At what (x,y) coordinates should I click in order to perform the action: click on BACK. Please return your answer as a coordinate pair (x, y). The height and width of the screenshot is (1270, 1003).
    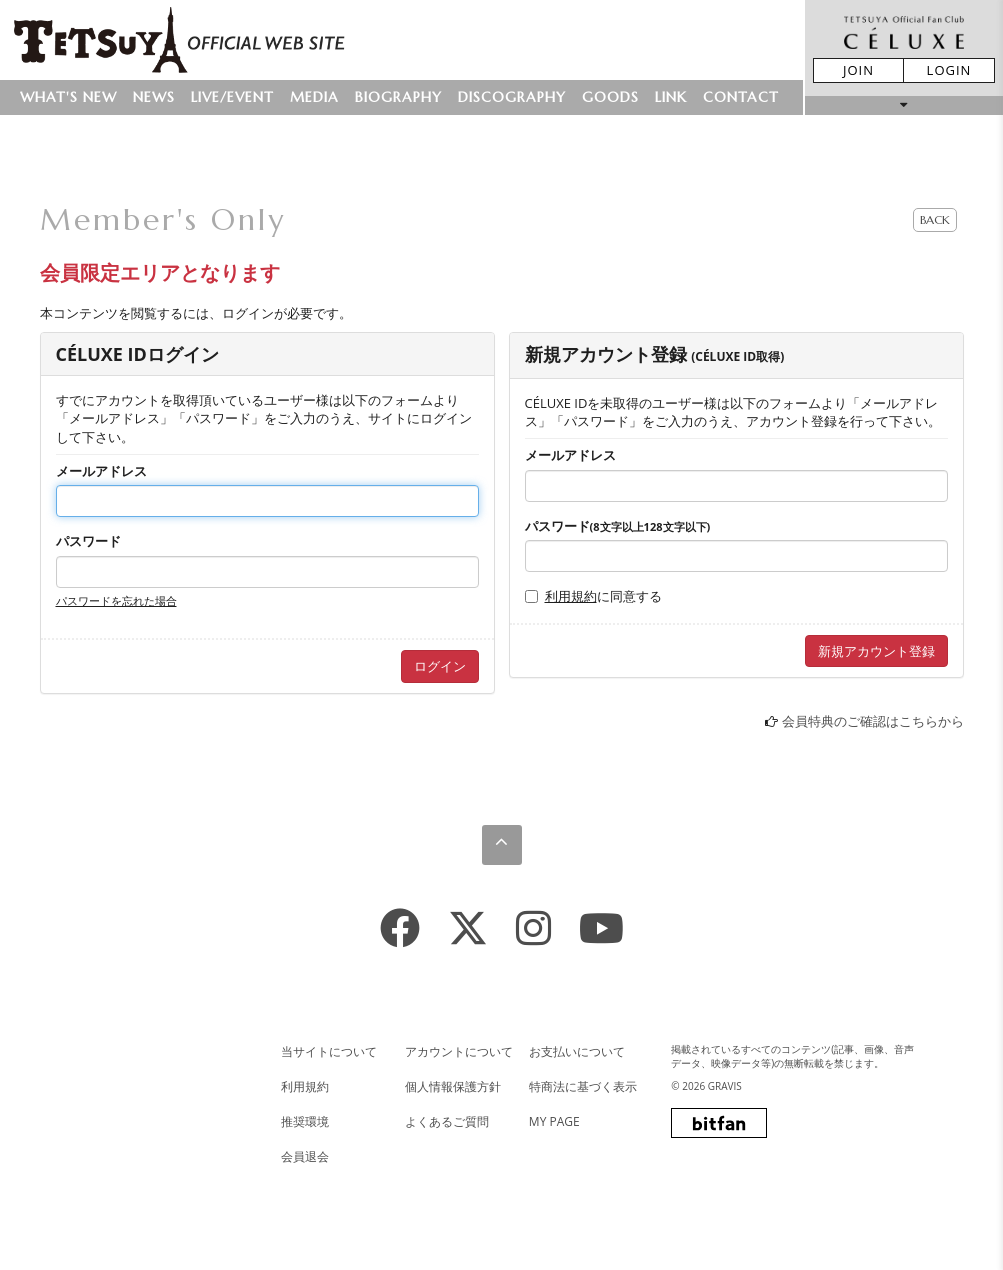
    Looking at the image, I should click on (935, 219).